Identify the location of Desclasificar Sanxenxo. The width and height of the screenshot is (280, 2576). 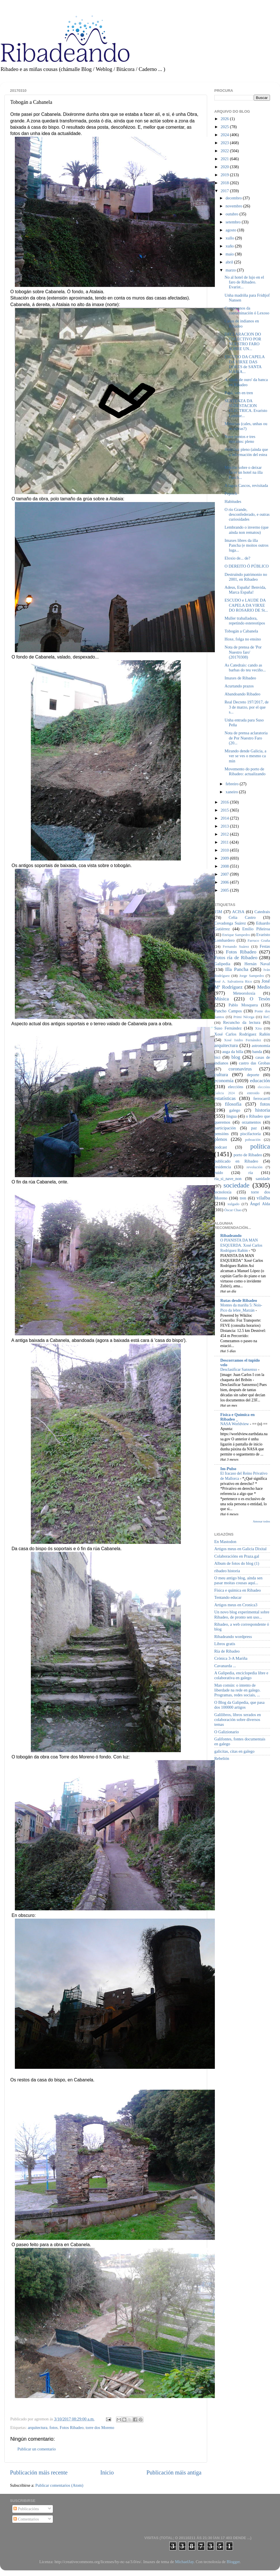
(239, 1369).